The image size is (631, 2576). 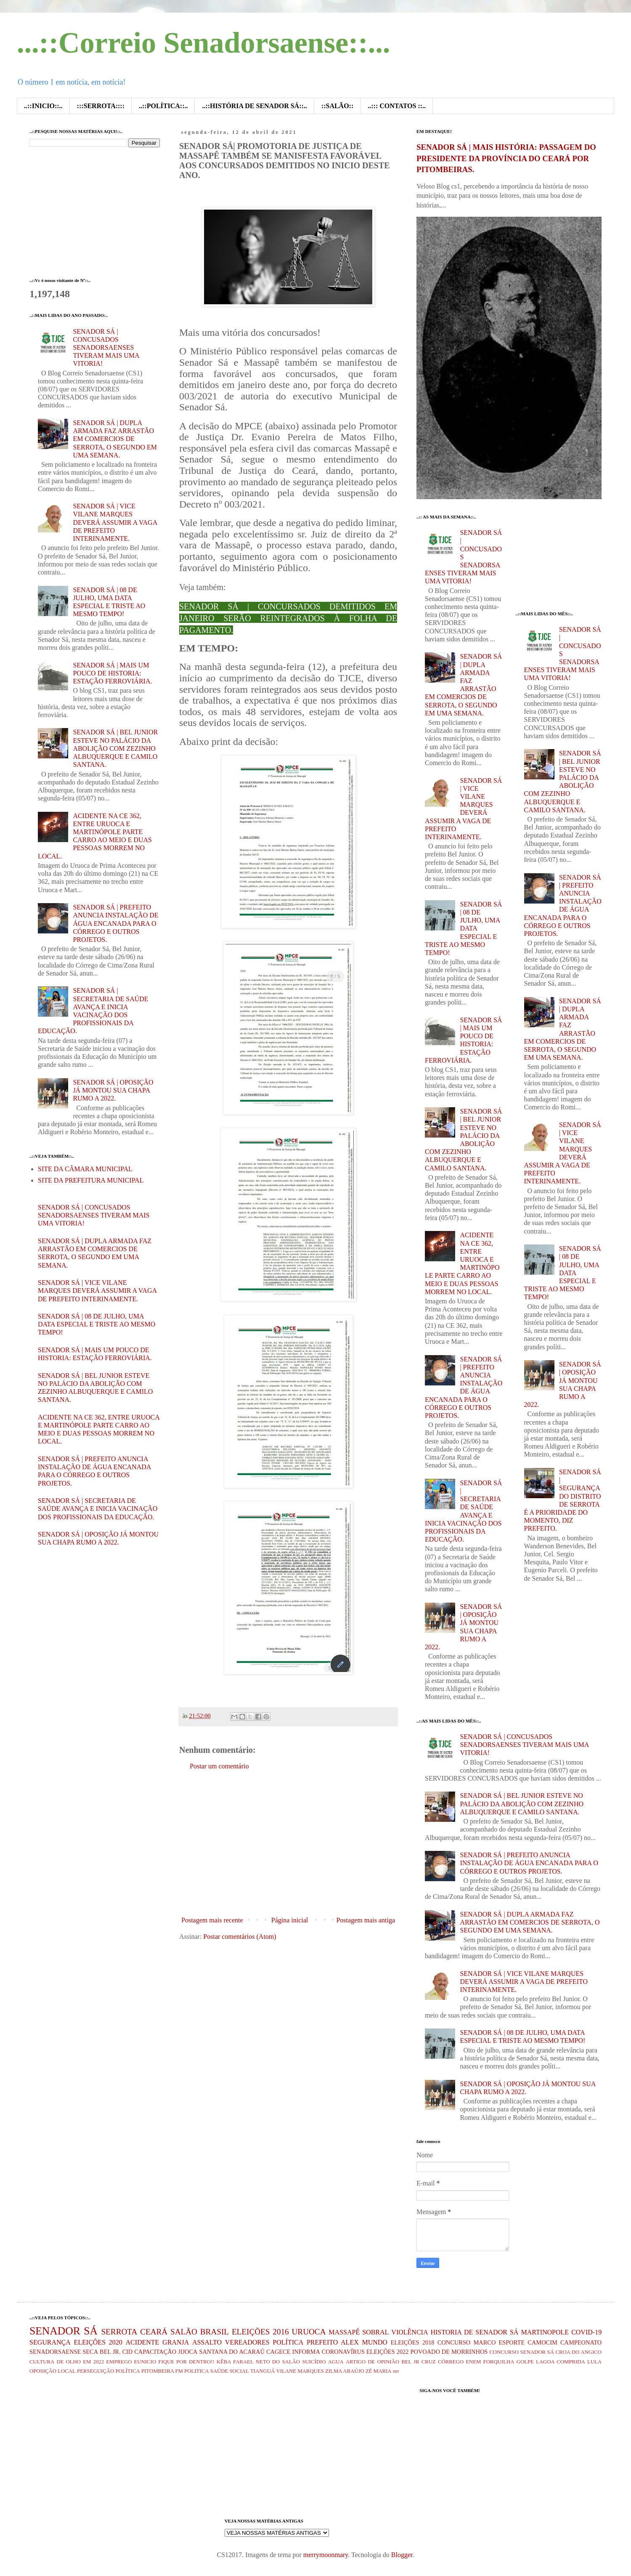 What do you see at coordinates (127, 2351) in the screenshot?
I see `CID` at bounding box center [127, 2351].